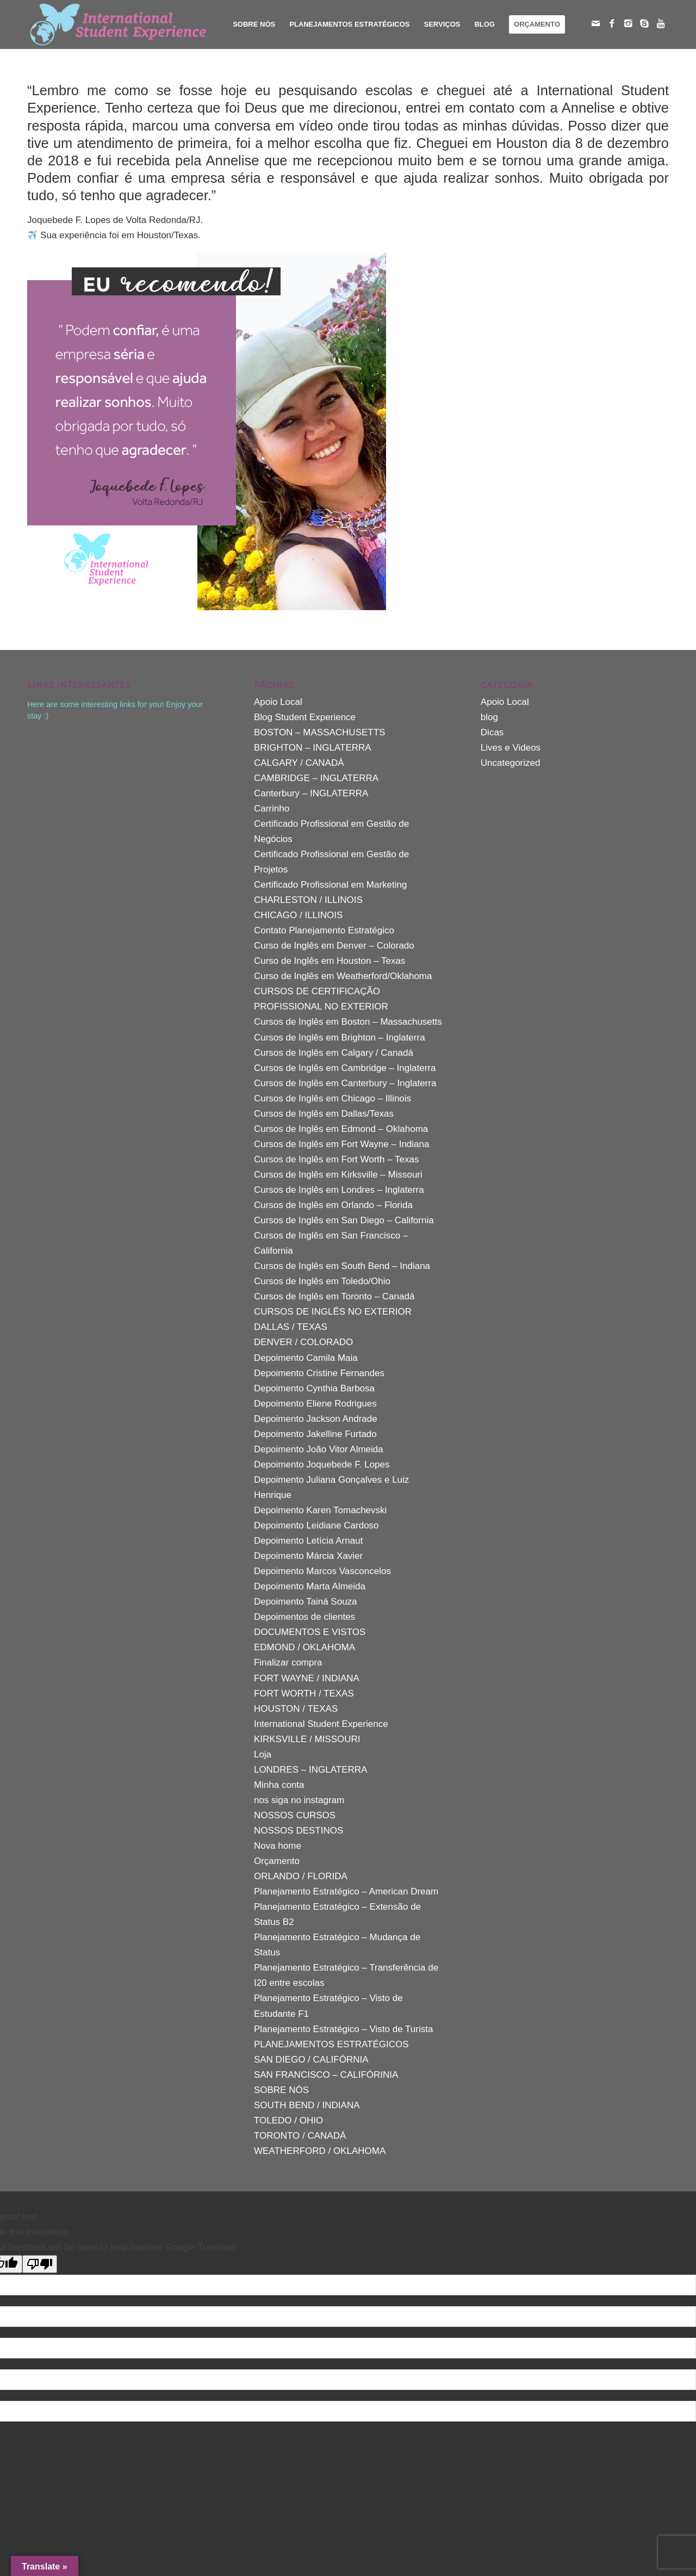 Image resolution: width=696 pixels, height=2576 pixels. Describe the element at coordinates (307, 2105) in the screenshot. I see `SOUTH BEND / INDIANA` at that location.